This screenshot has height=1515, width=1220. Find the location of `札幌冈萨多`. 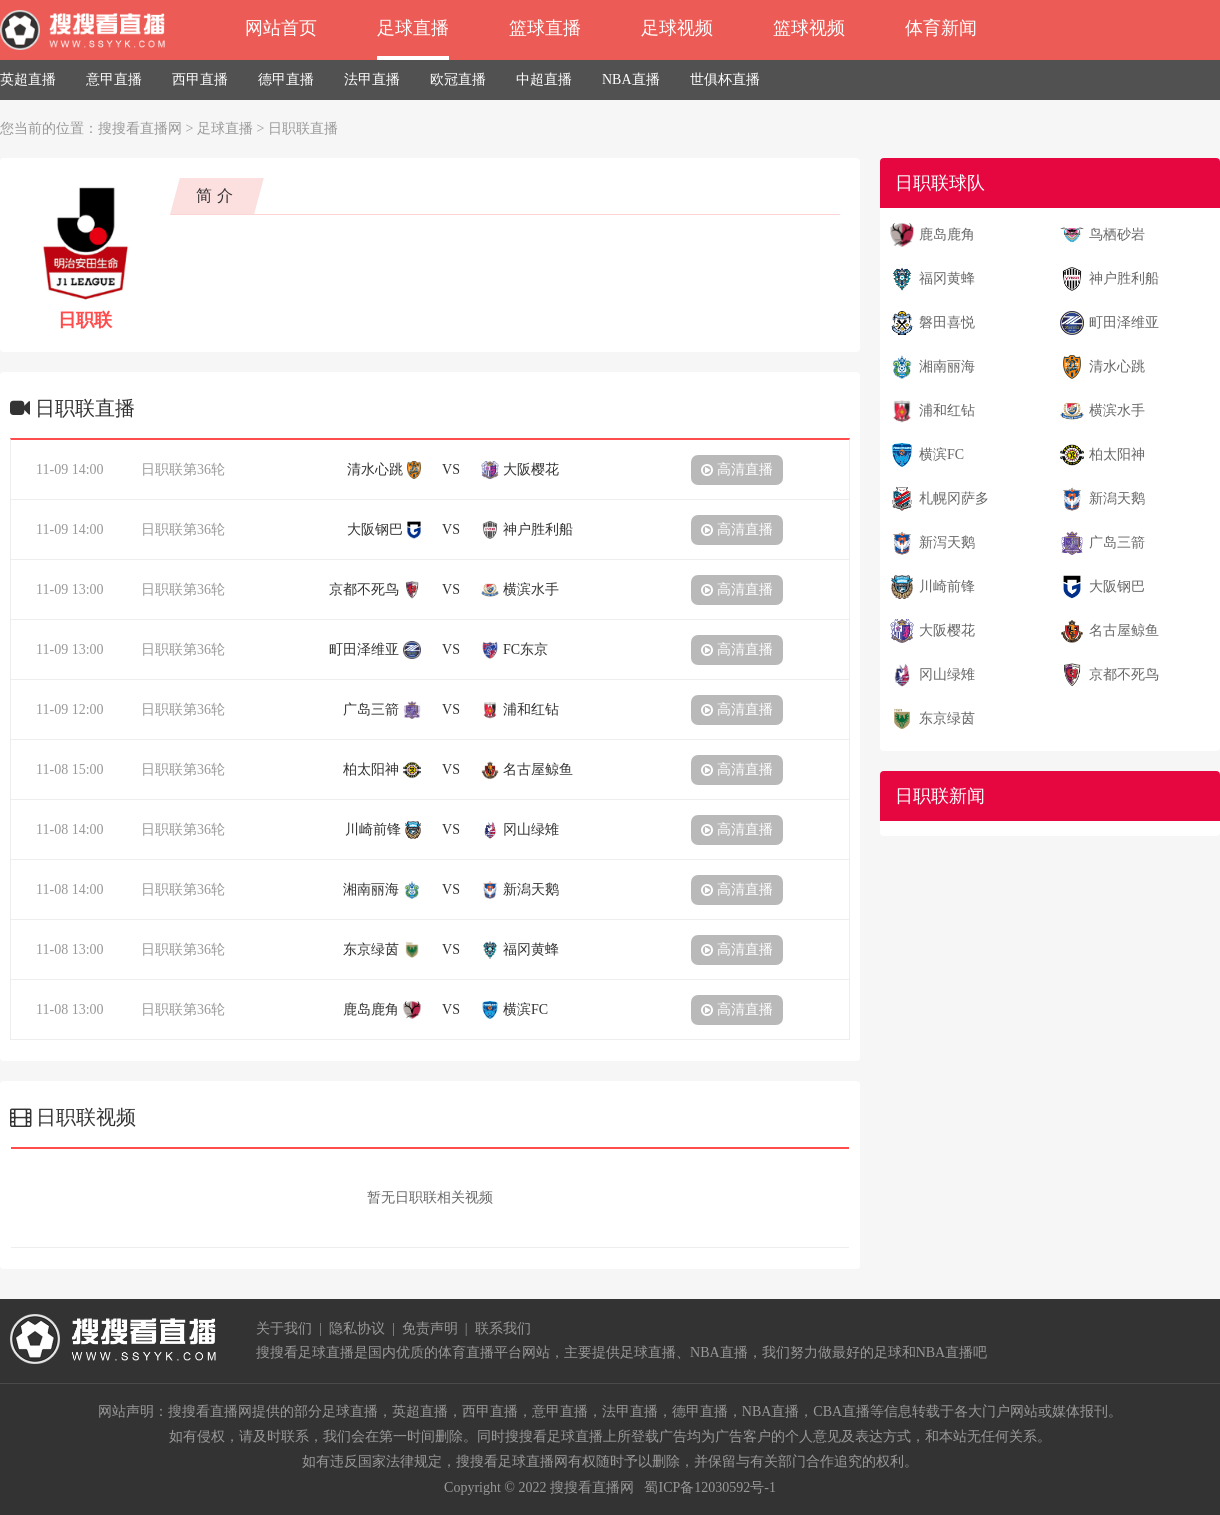

札幌冈萨多 is located at coordinates (954, 498).